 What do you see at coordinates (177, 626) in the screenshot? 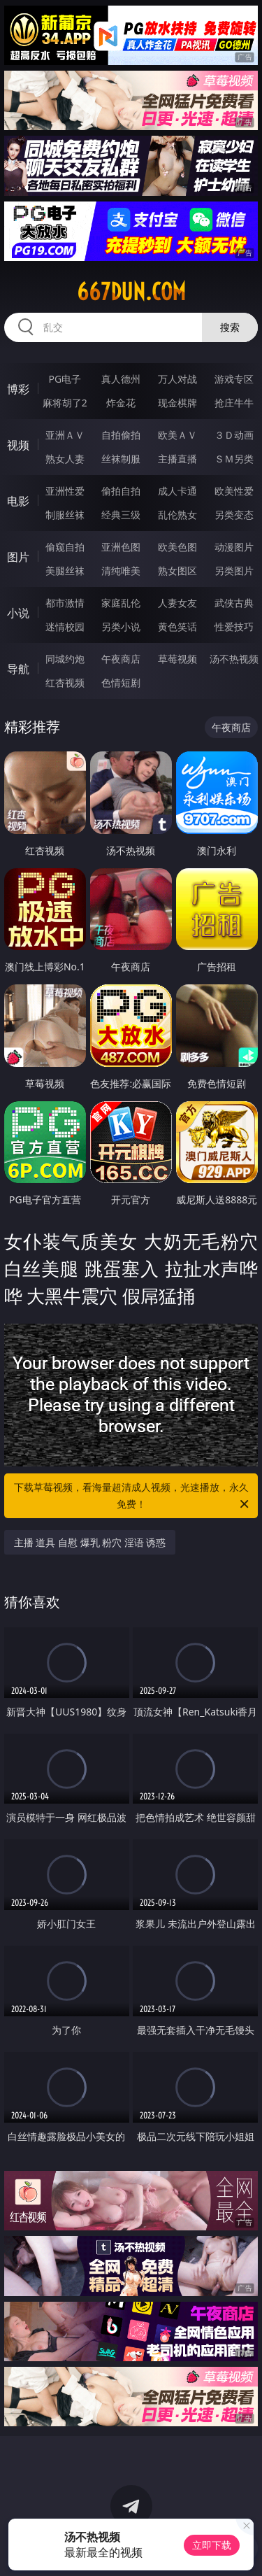
I see `黄色笑话` at bounding box center [177, 626].